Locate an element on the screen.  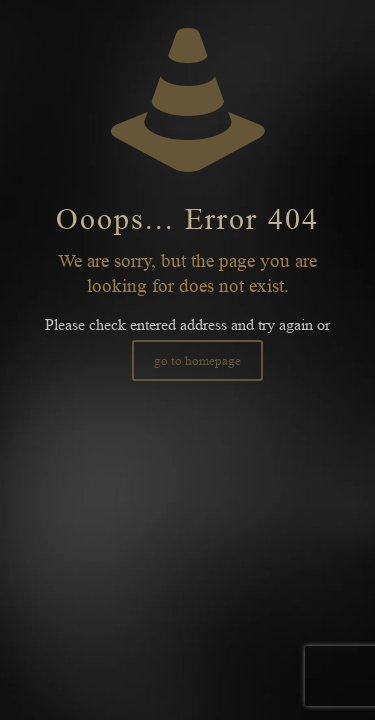
go to homepage is located at coordinates (197, 360).